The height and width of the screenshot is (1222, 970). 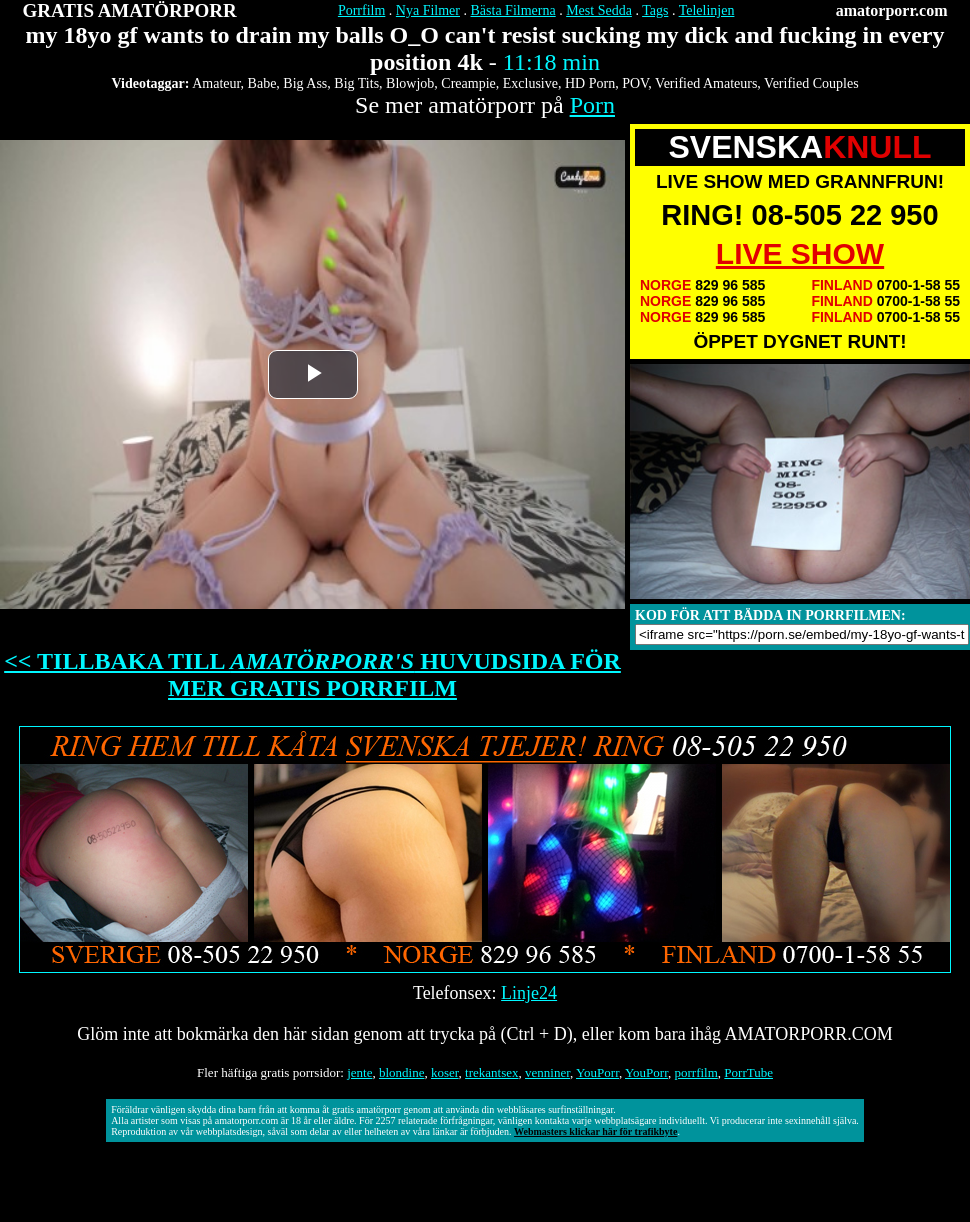 What do you see at coordinates (592, 105) in the screenshot?
I see `Porn` at bounding box center [592, 105].